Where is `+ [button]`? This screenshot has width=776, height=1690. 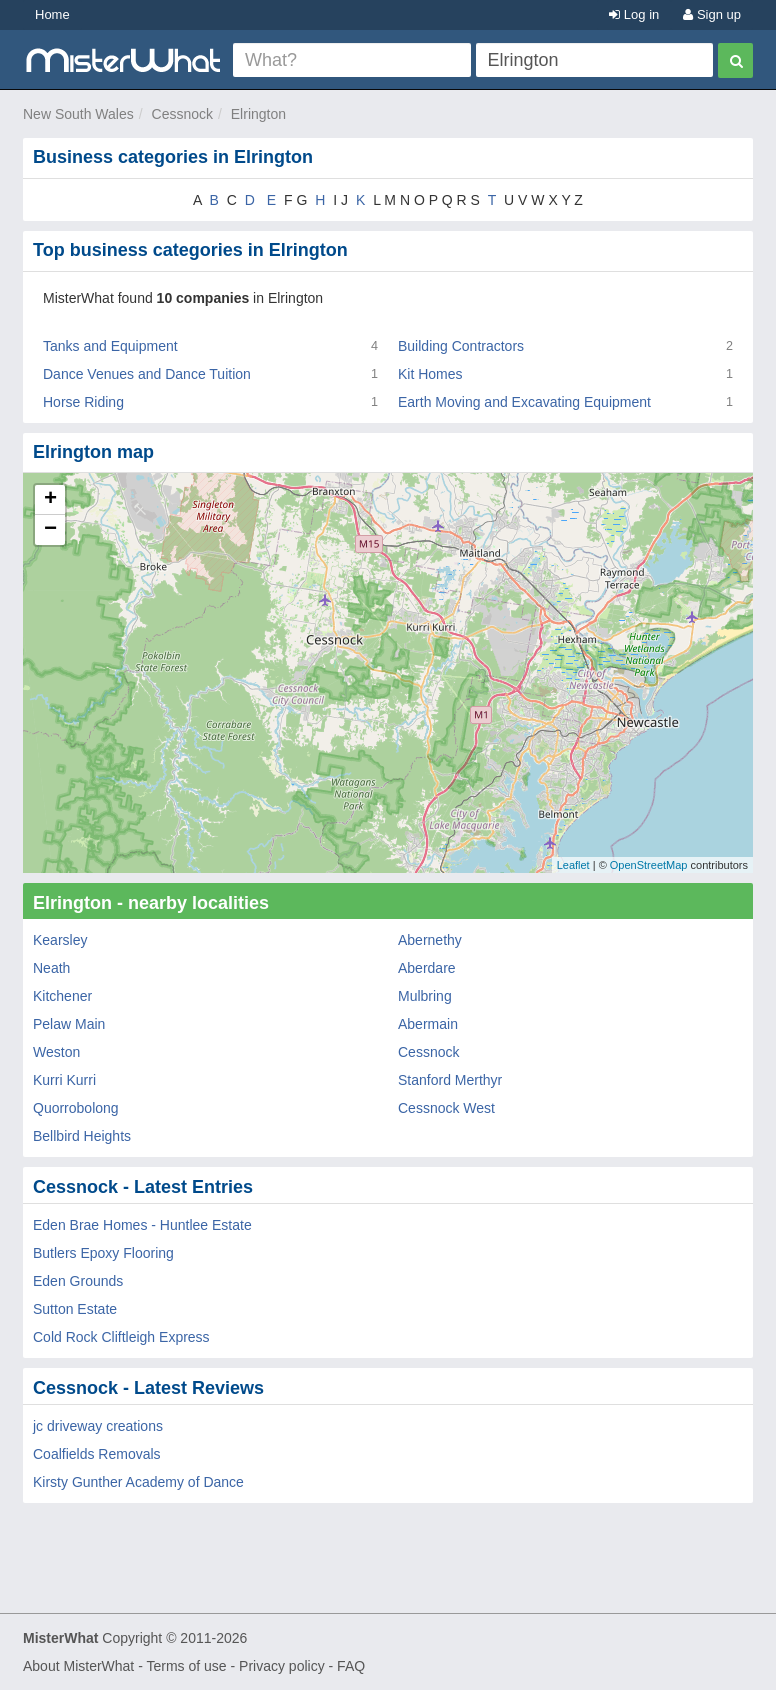 + [button] is located at coordinates (50, 500).